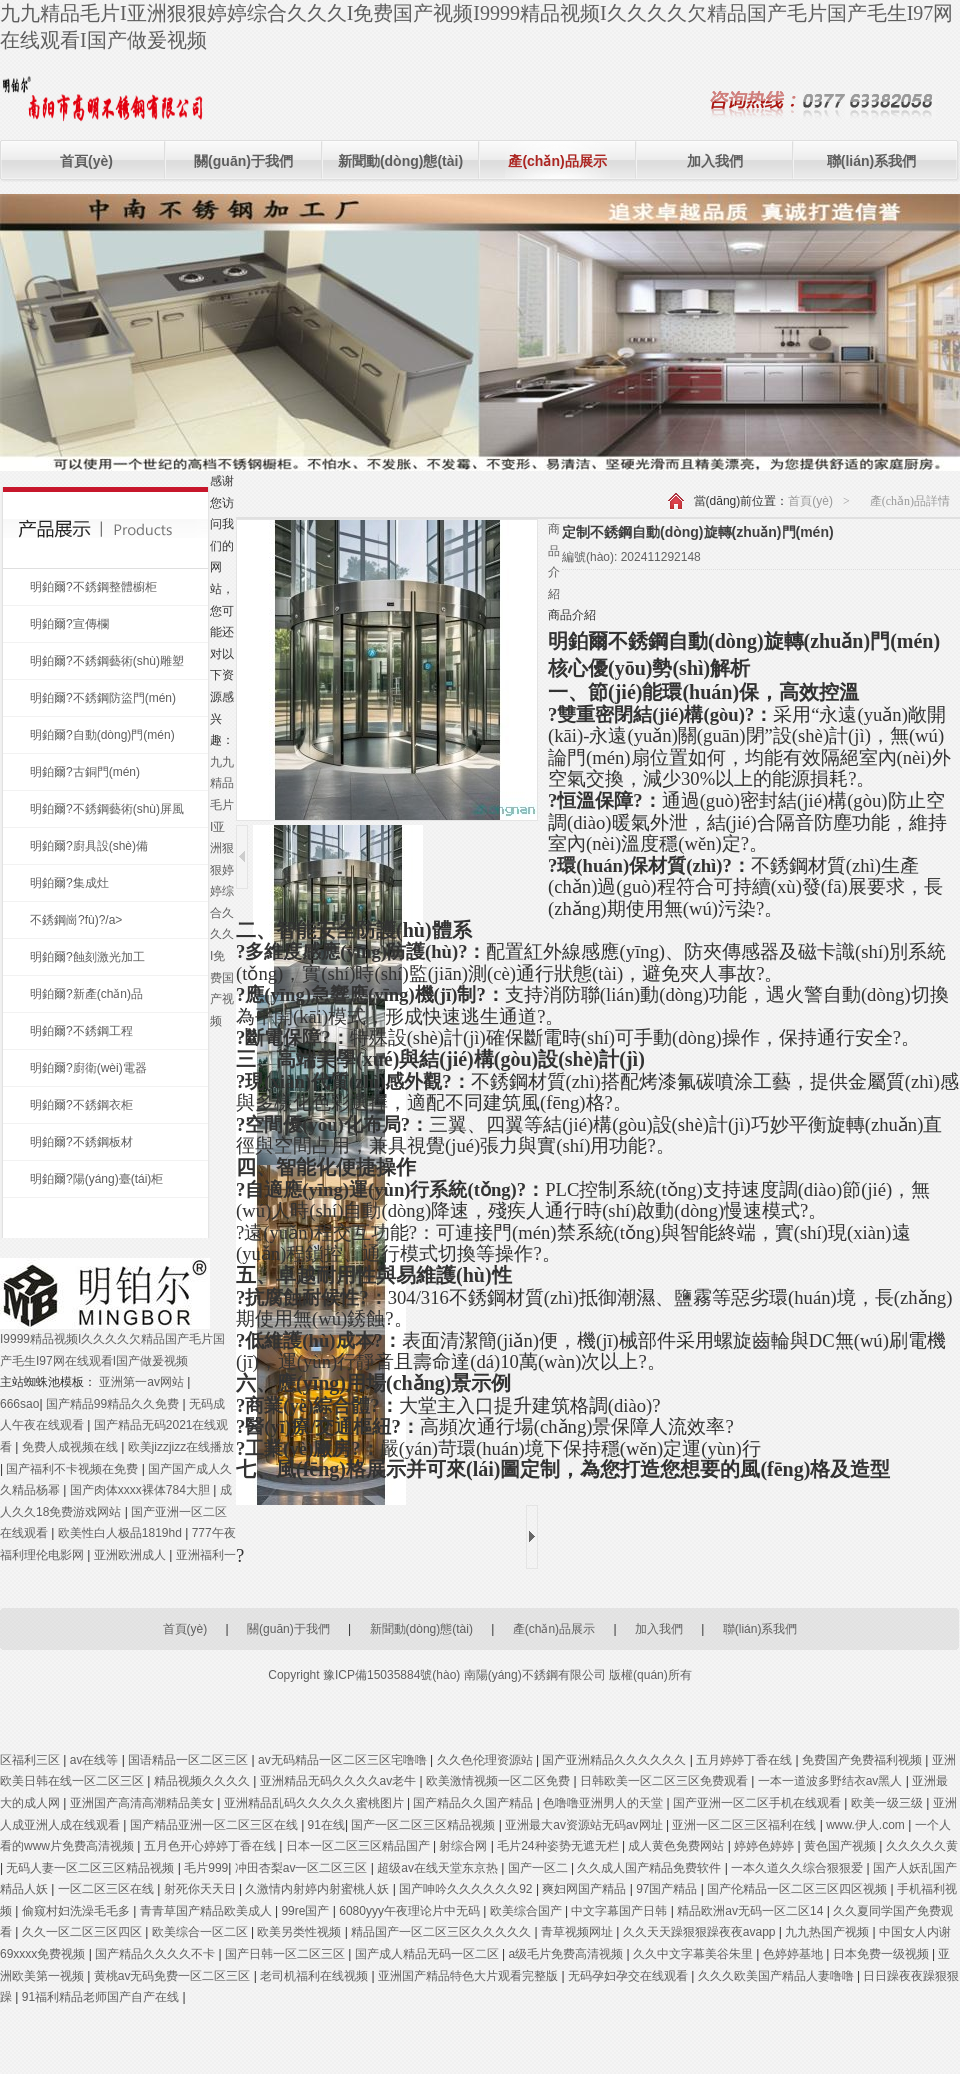 The image size is (960, 2074). Describe the element at coordinates (181, 1447) in the screenshot. I see `欧美jizzjizz在线播放` at that location.